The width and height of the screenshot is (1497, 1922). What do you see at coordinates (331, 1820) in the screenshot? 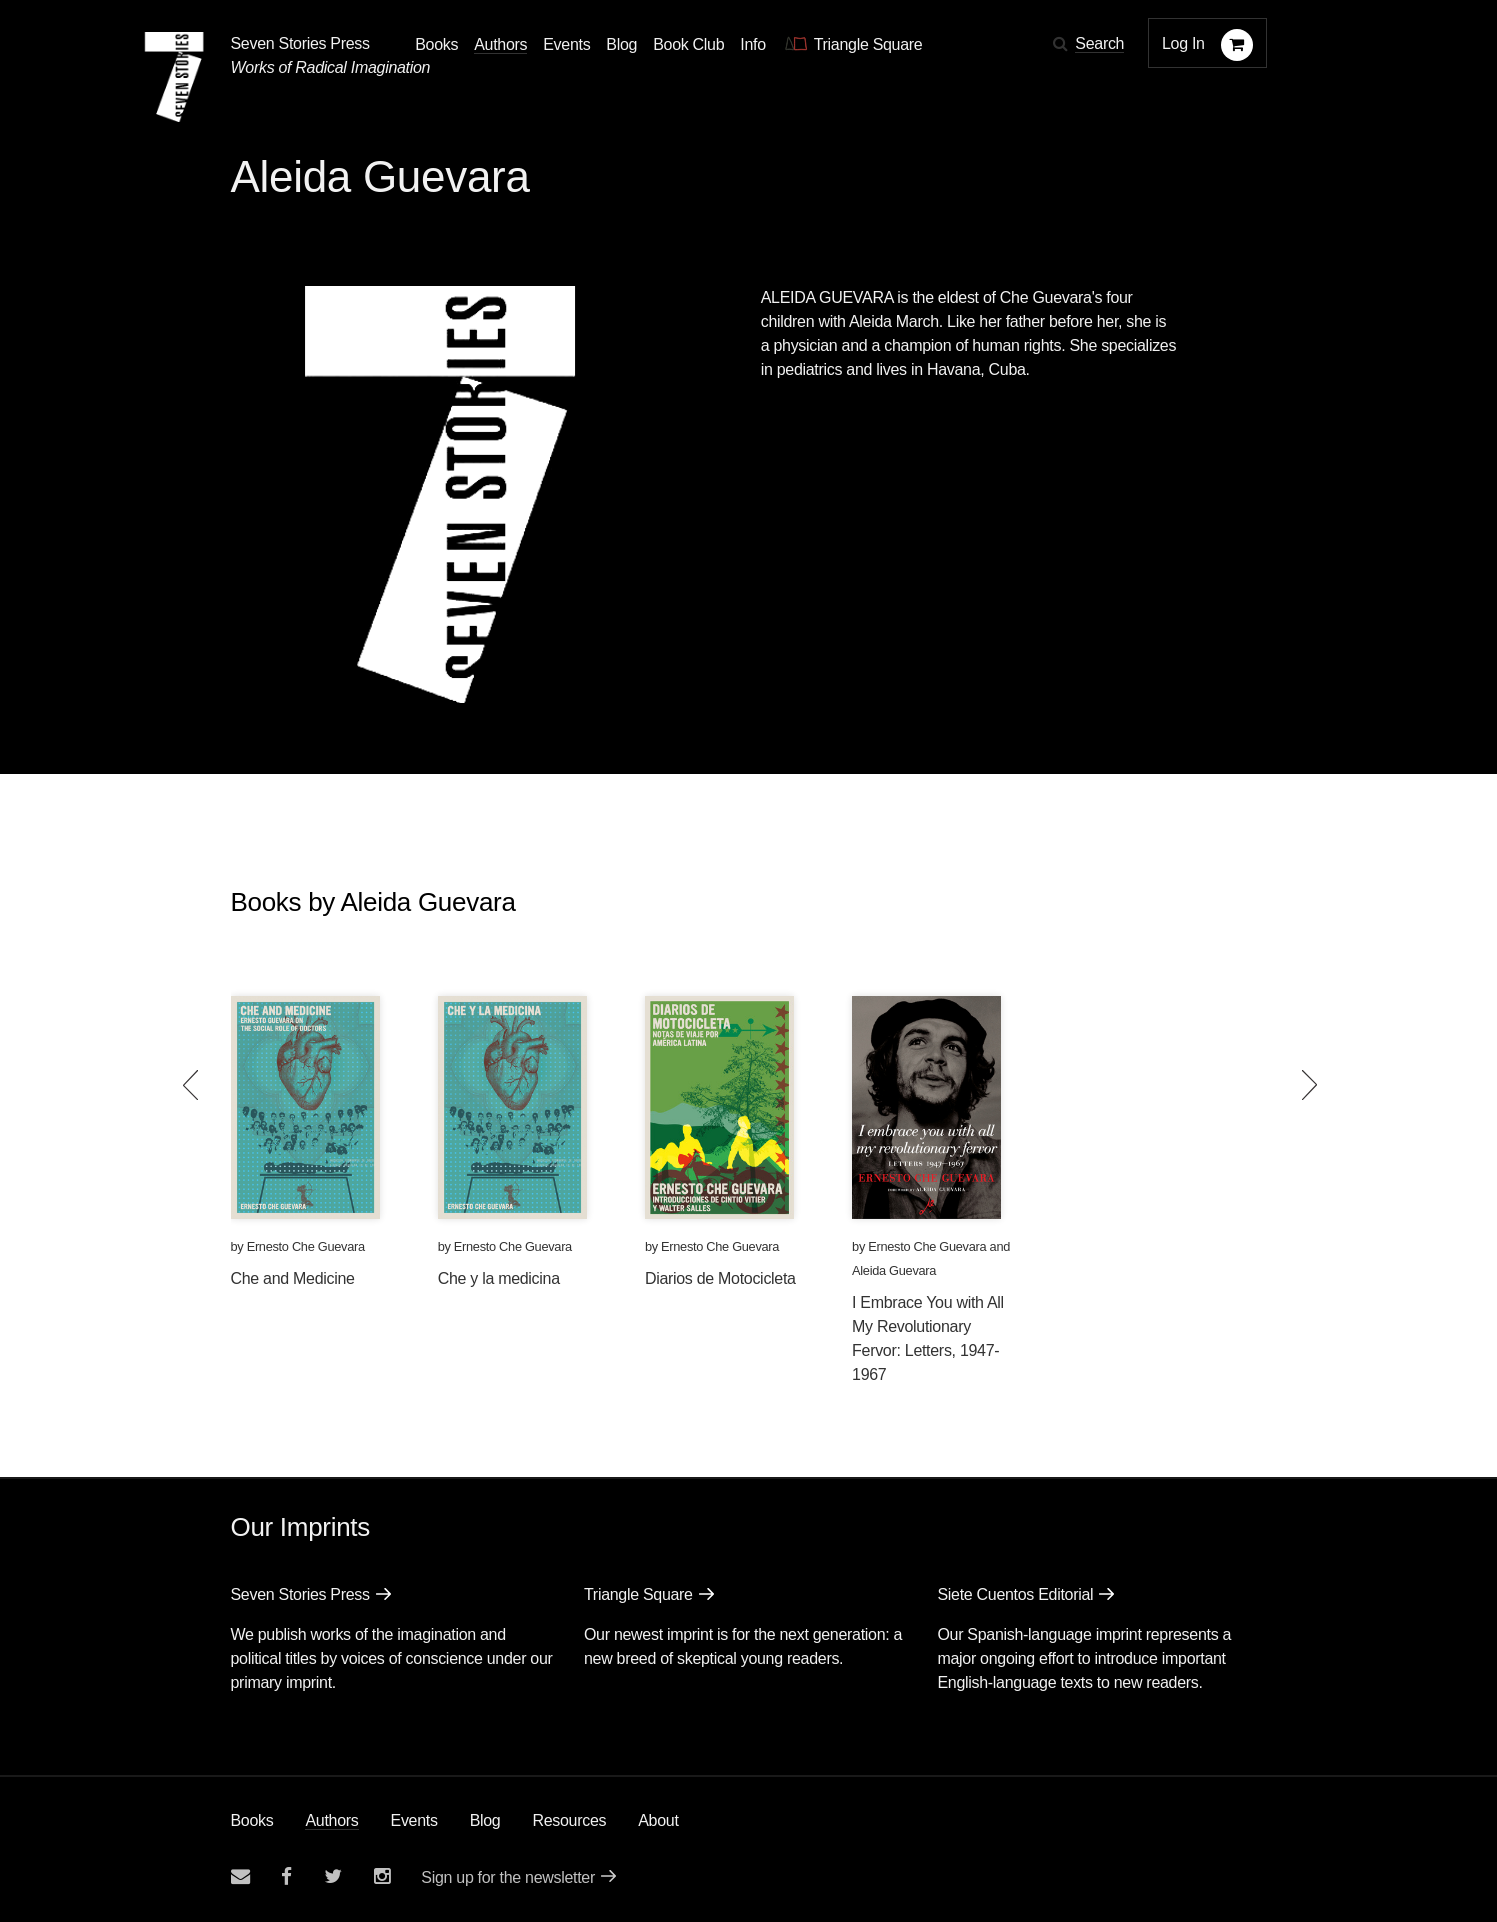
I see `Authors` at bounding box center [331, 1820].